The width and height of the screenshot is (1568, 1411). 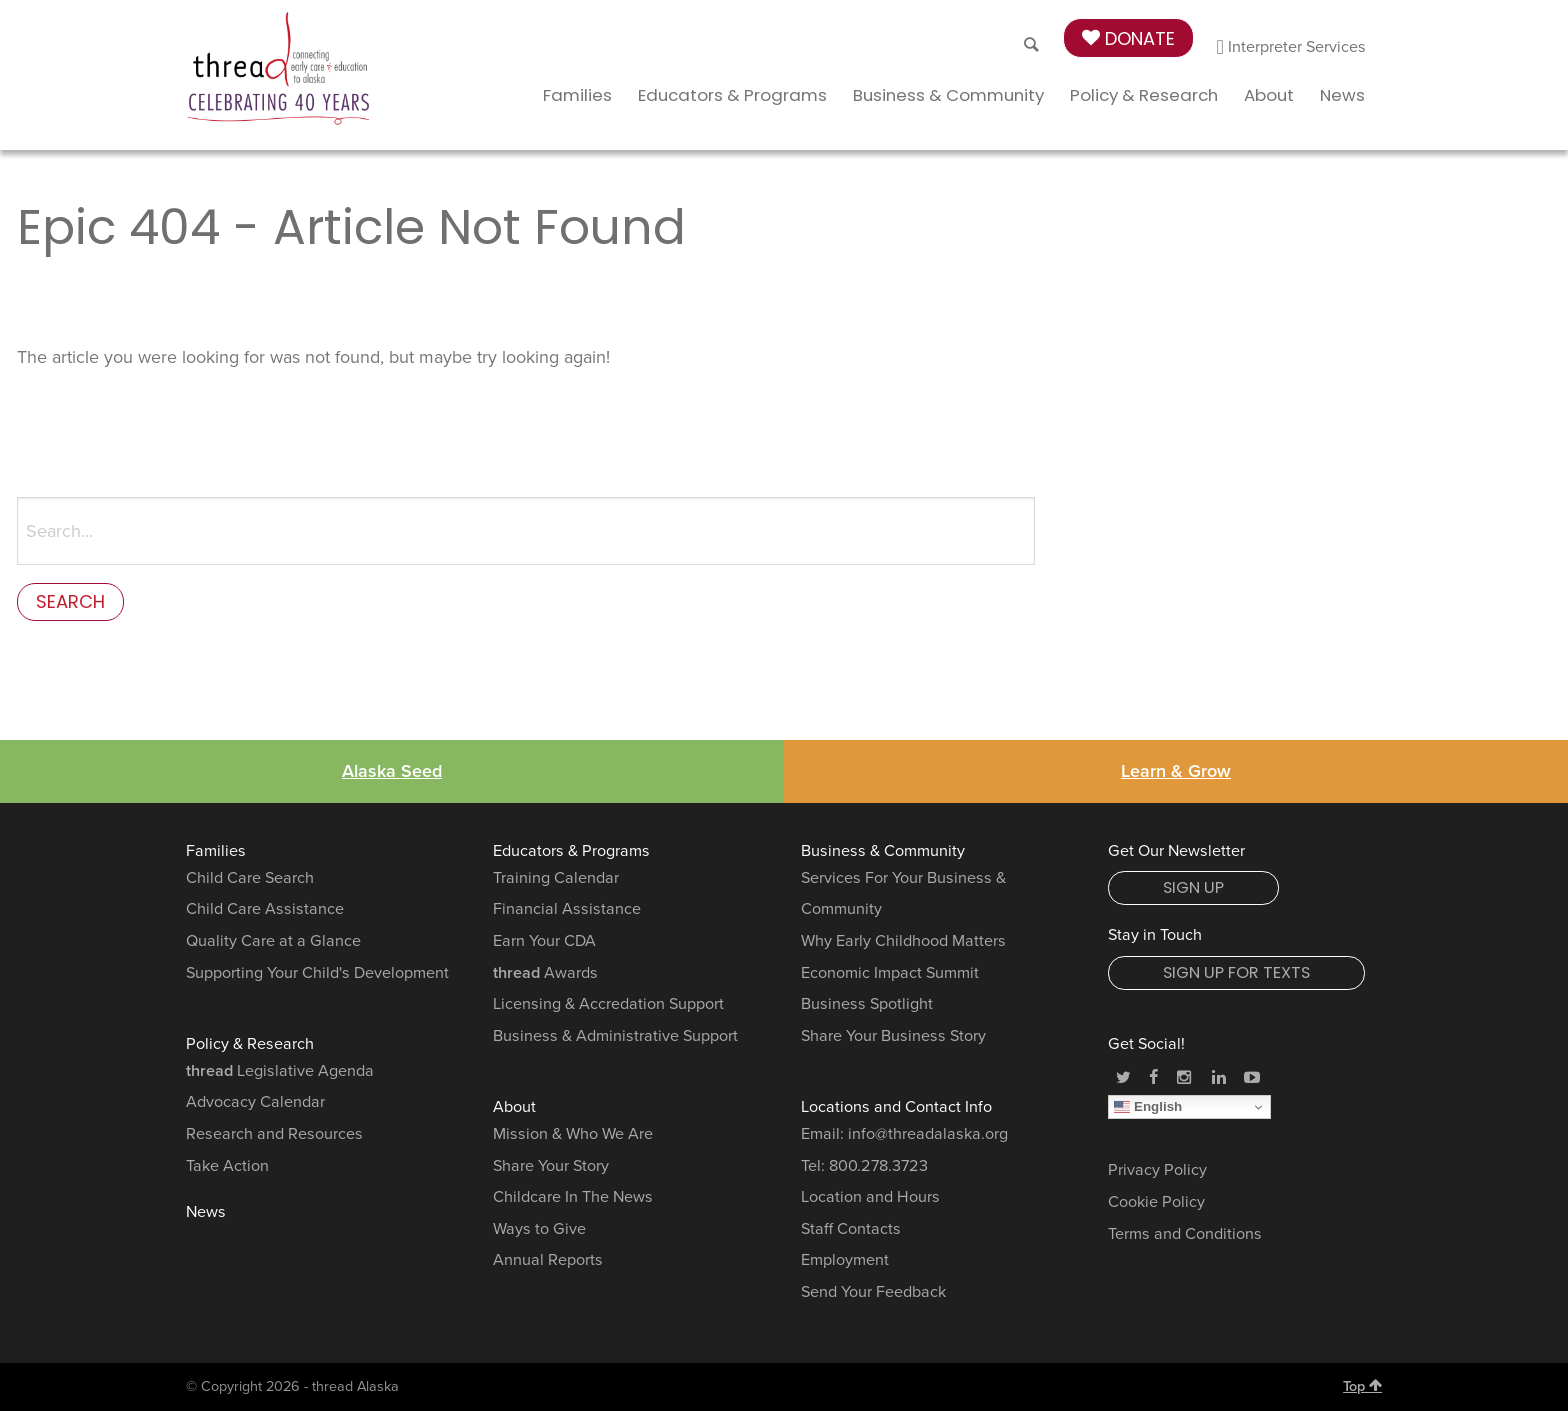 I want to click on Policy & Research, so click(x=1144, y=95).